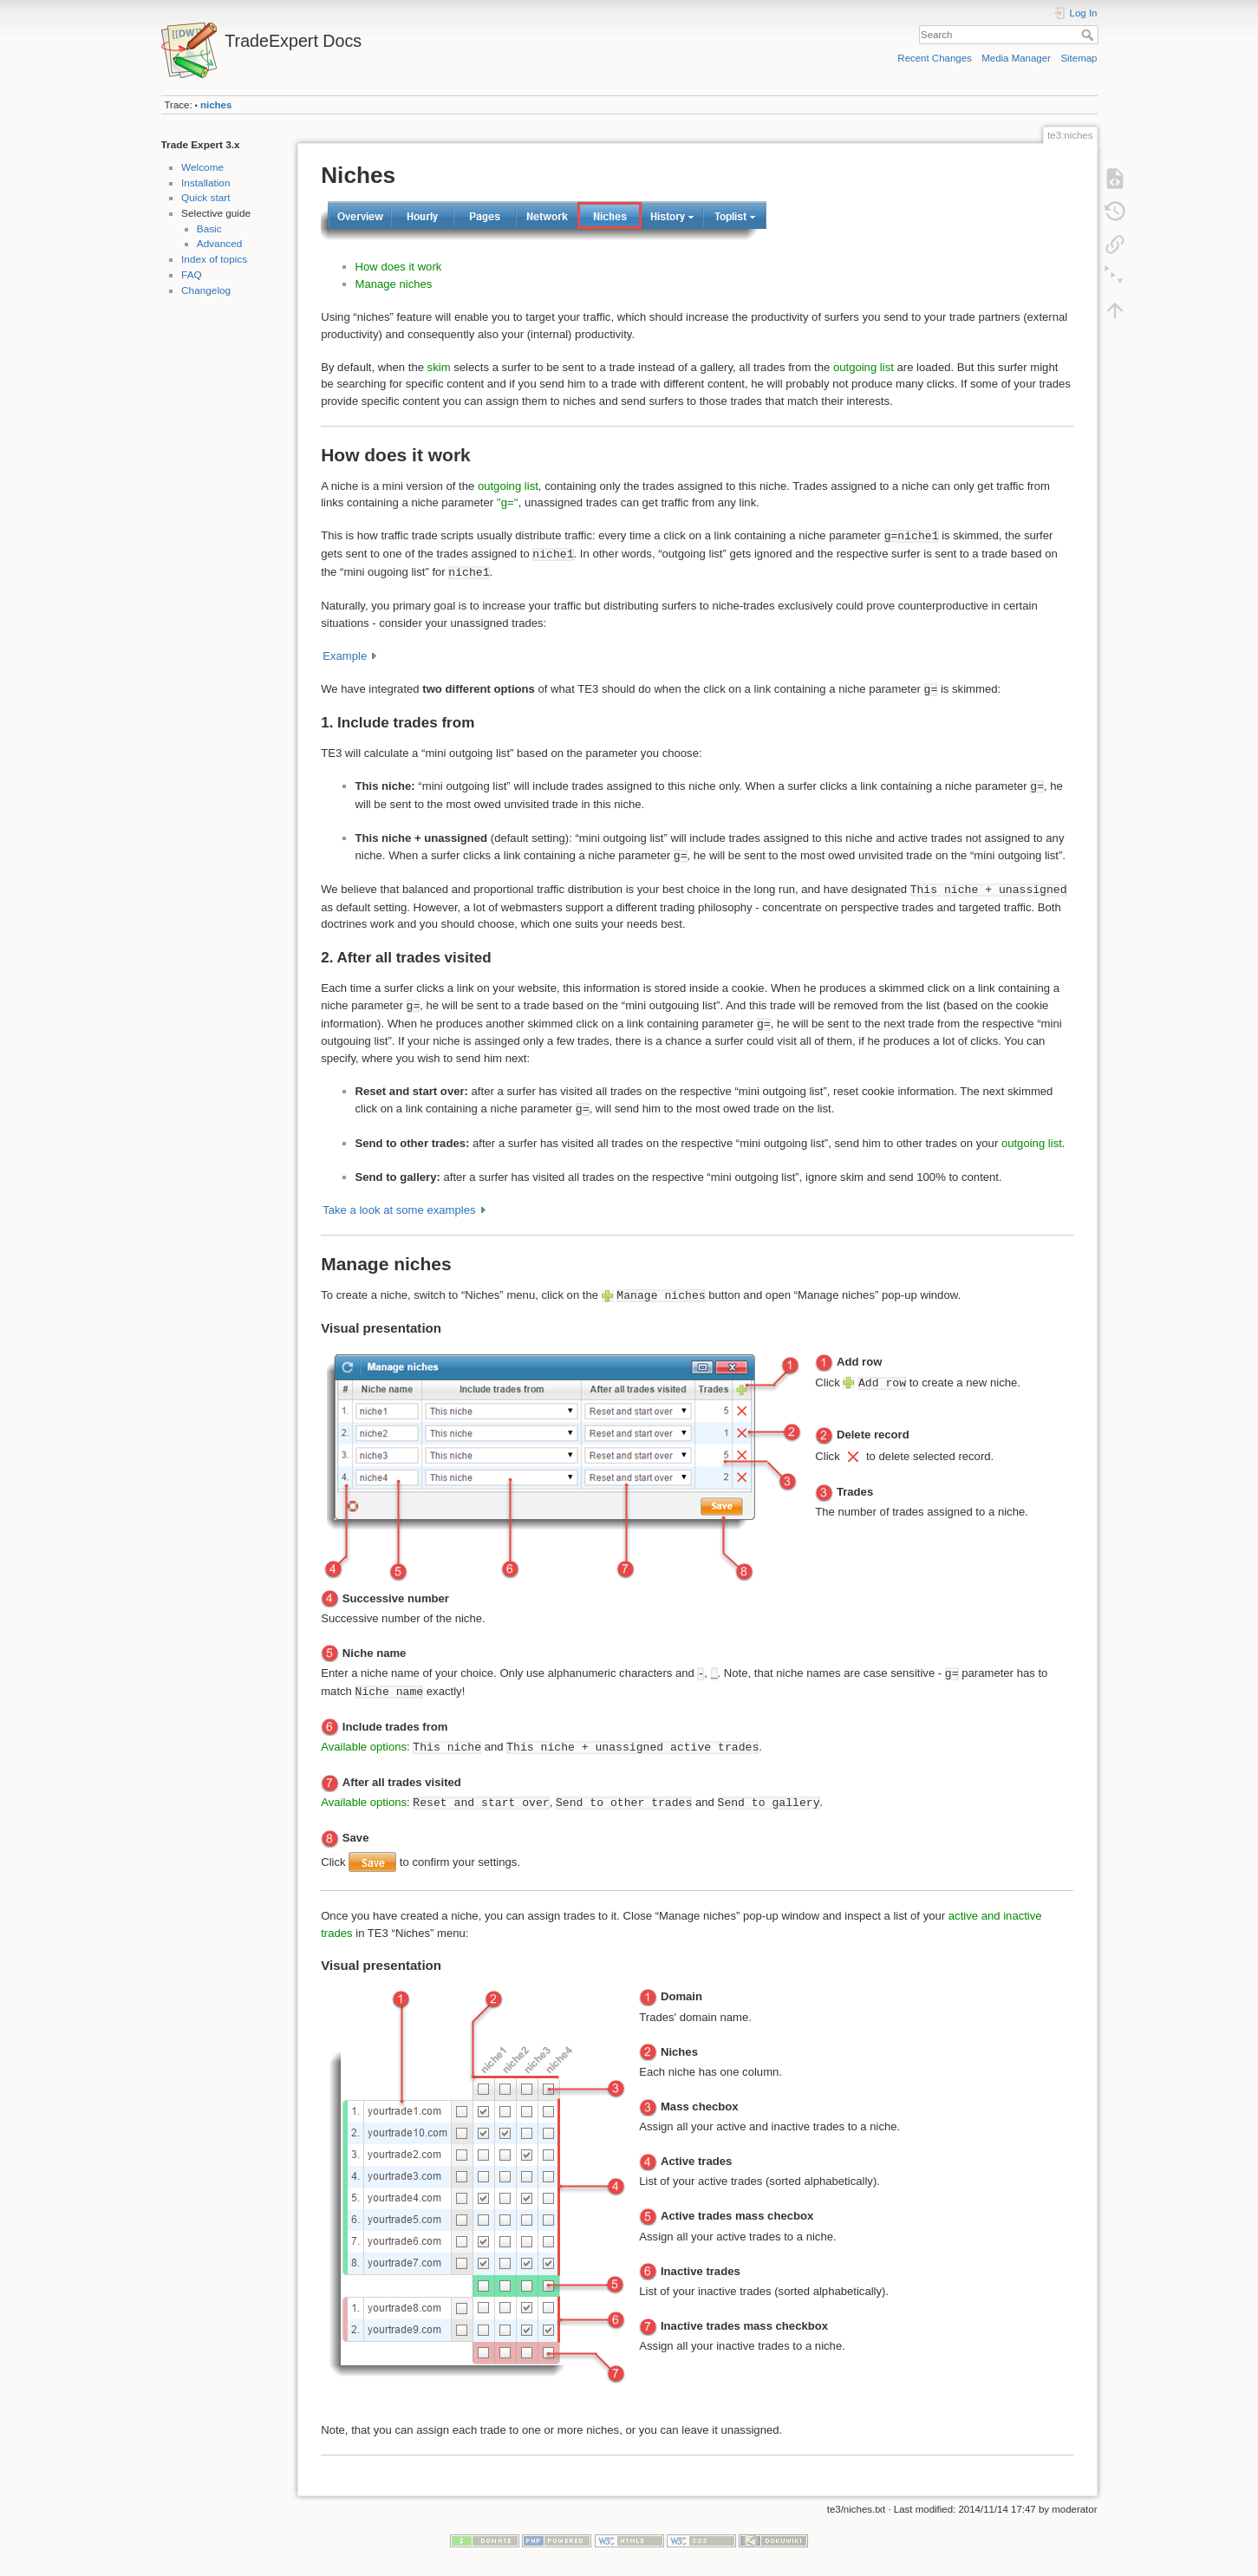  I want to click on Recent Changes, so click(934, 58).